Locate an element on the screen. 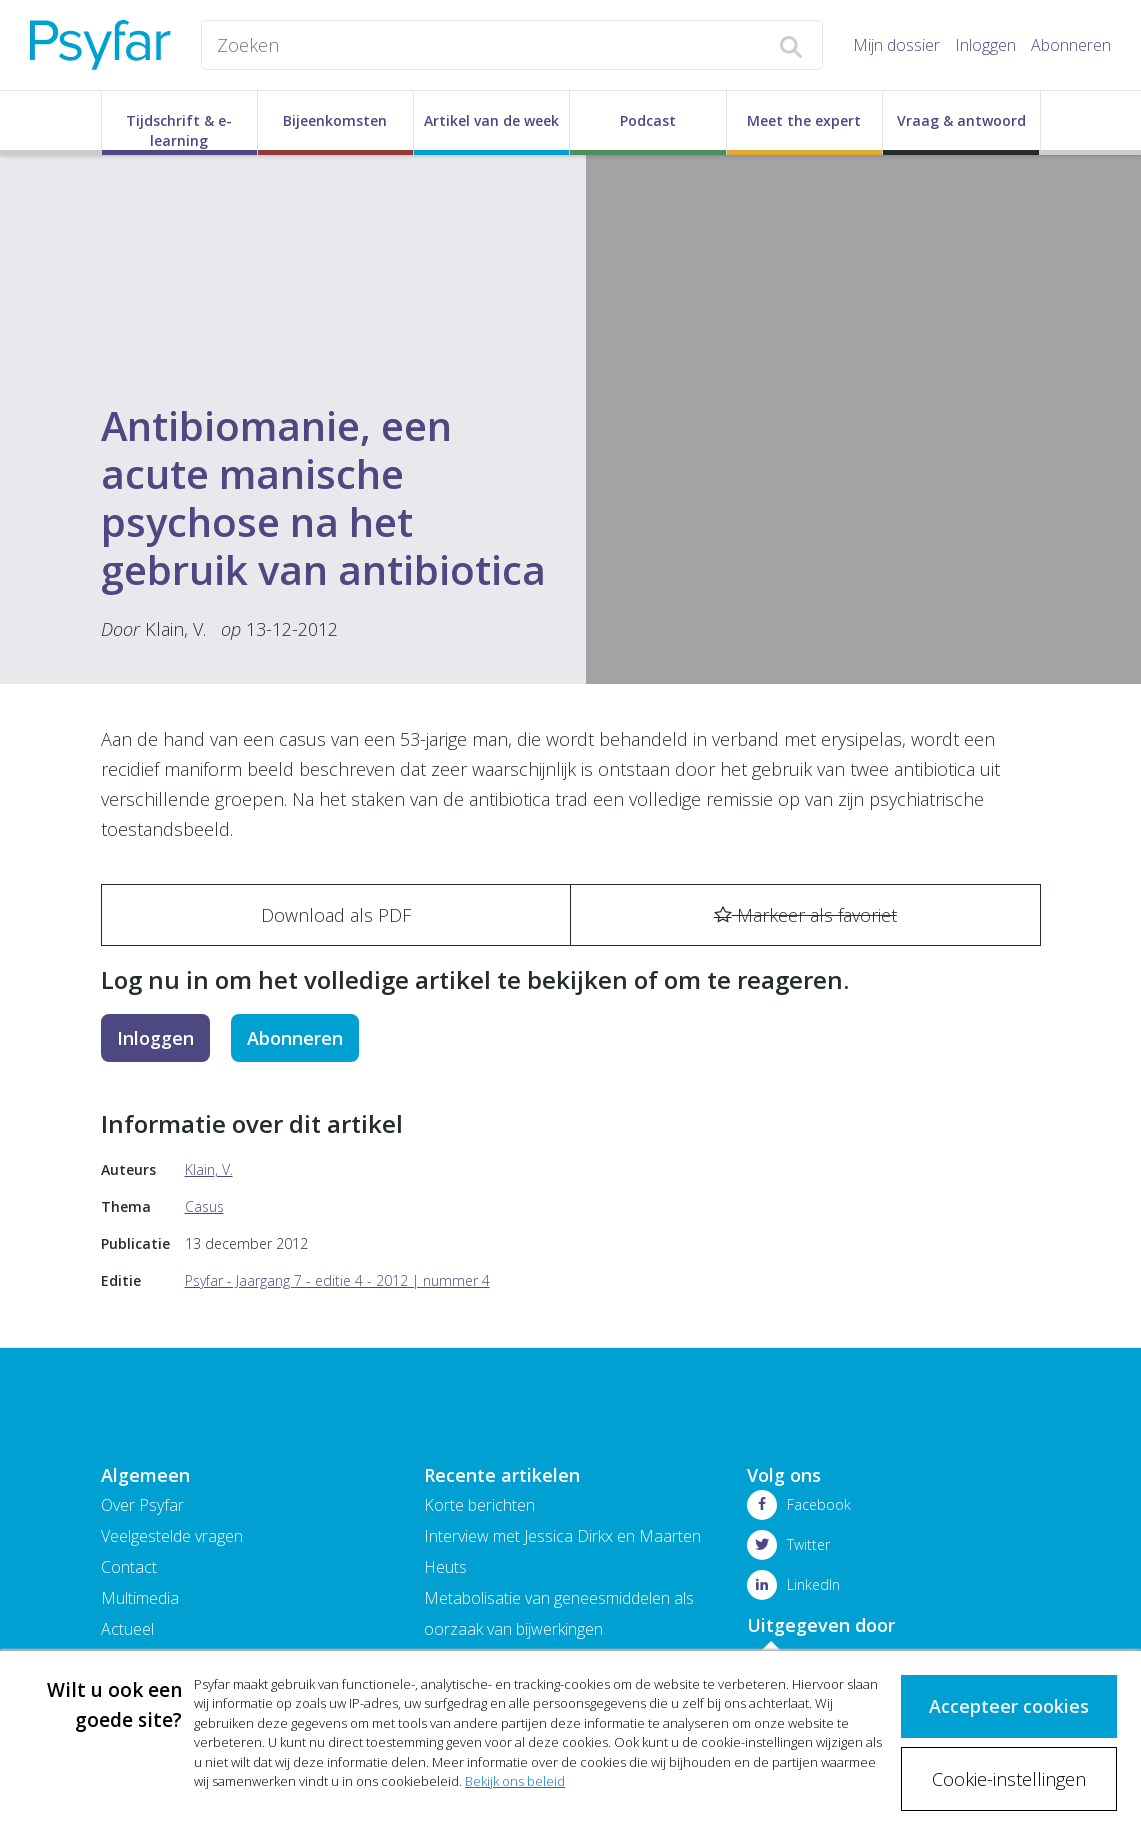  Abonneren is located at coordinates (1071, 45).